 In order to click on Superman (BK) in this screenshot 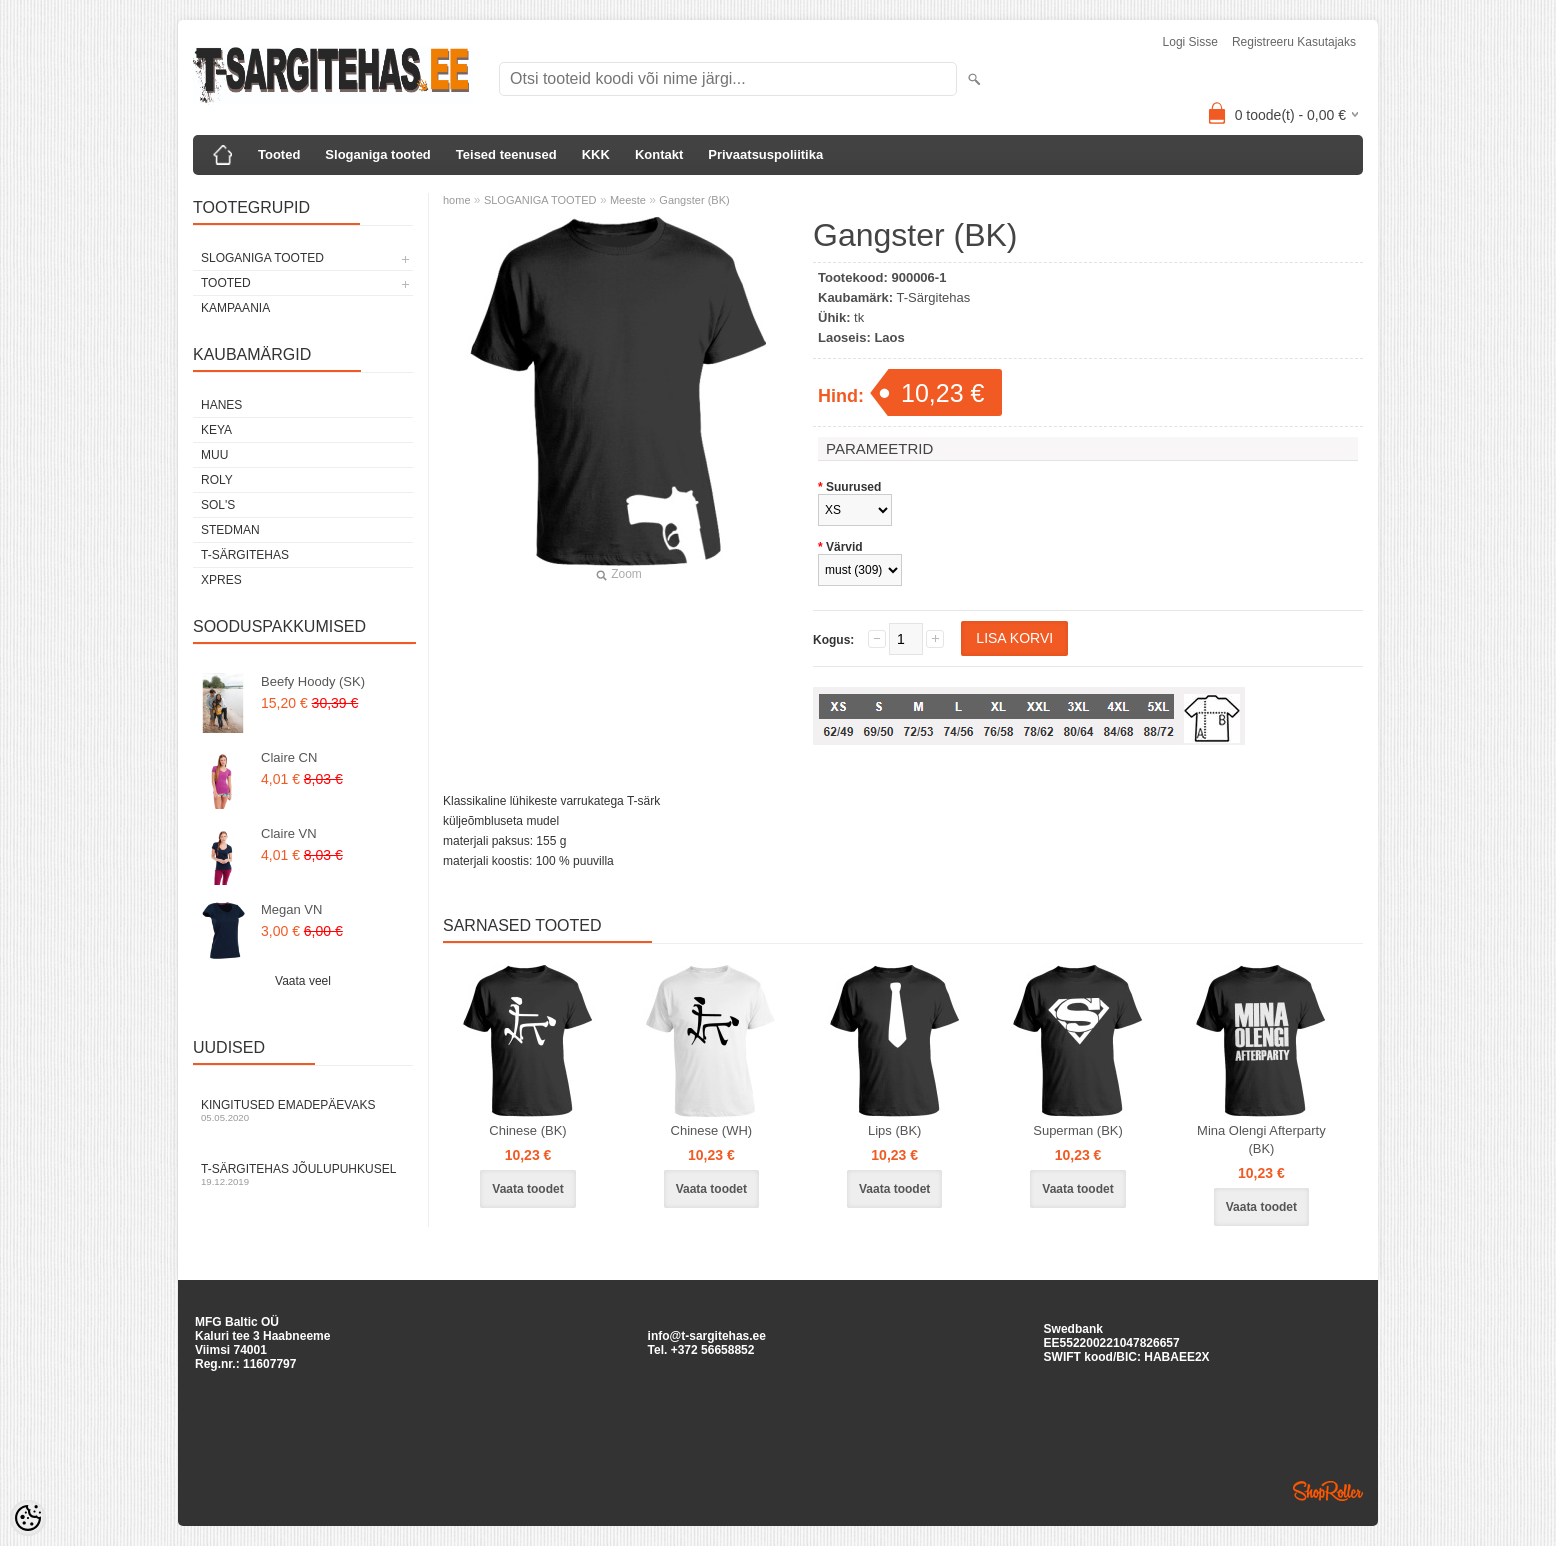, I will do `click(1078, 1130)`.